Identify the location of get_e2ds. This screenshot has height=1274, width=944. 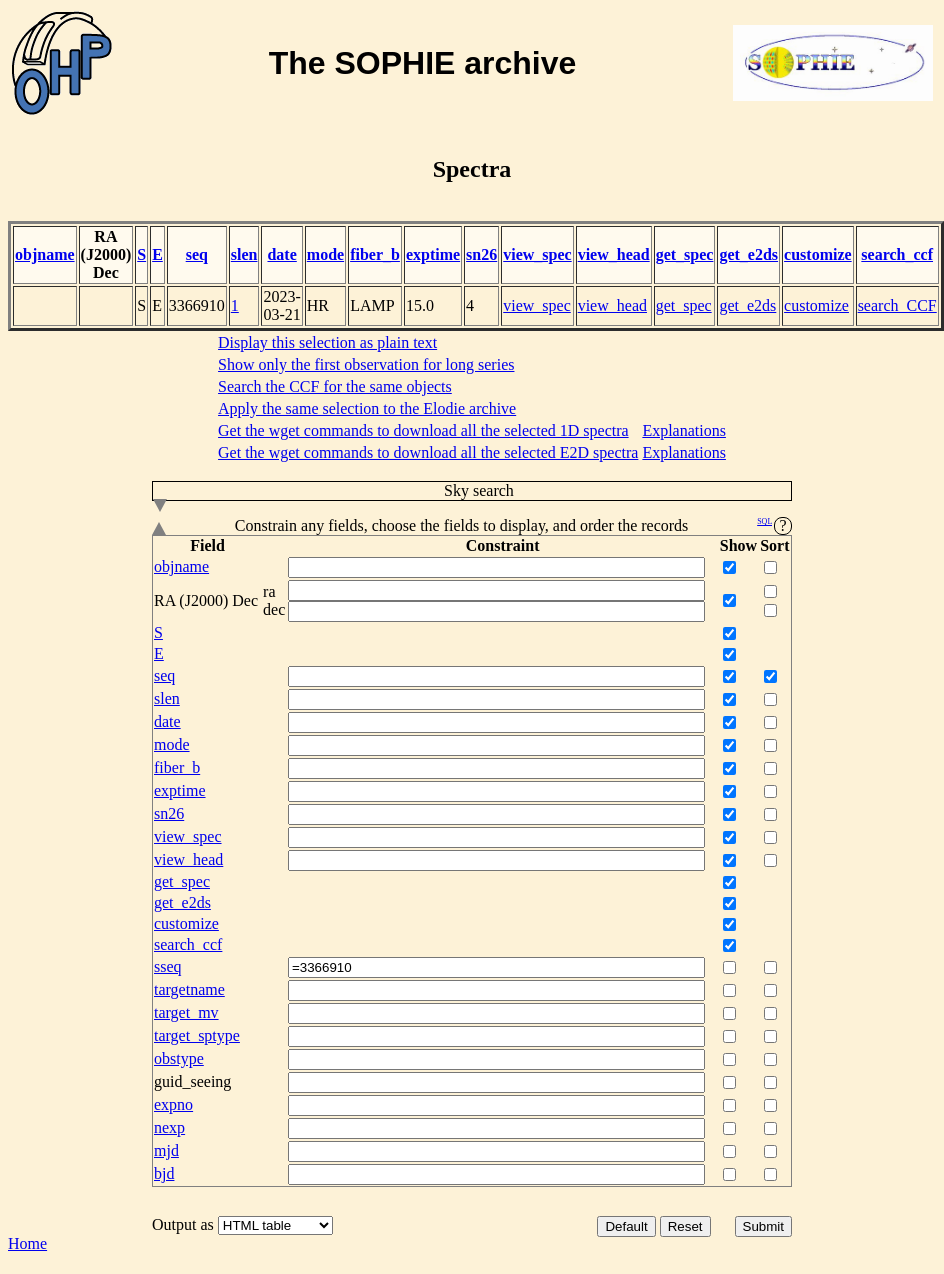
(748, 254).